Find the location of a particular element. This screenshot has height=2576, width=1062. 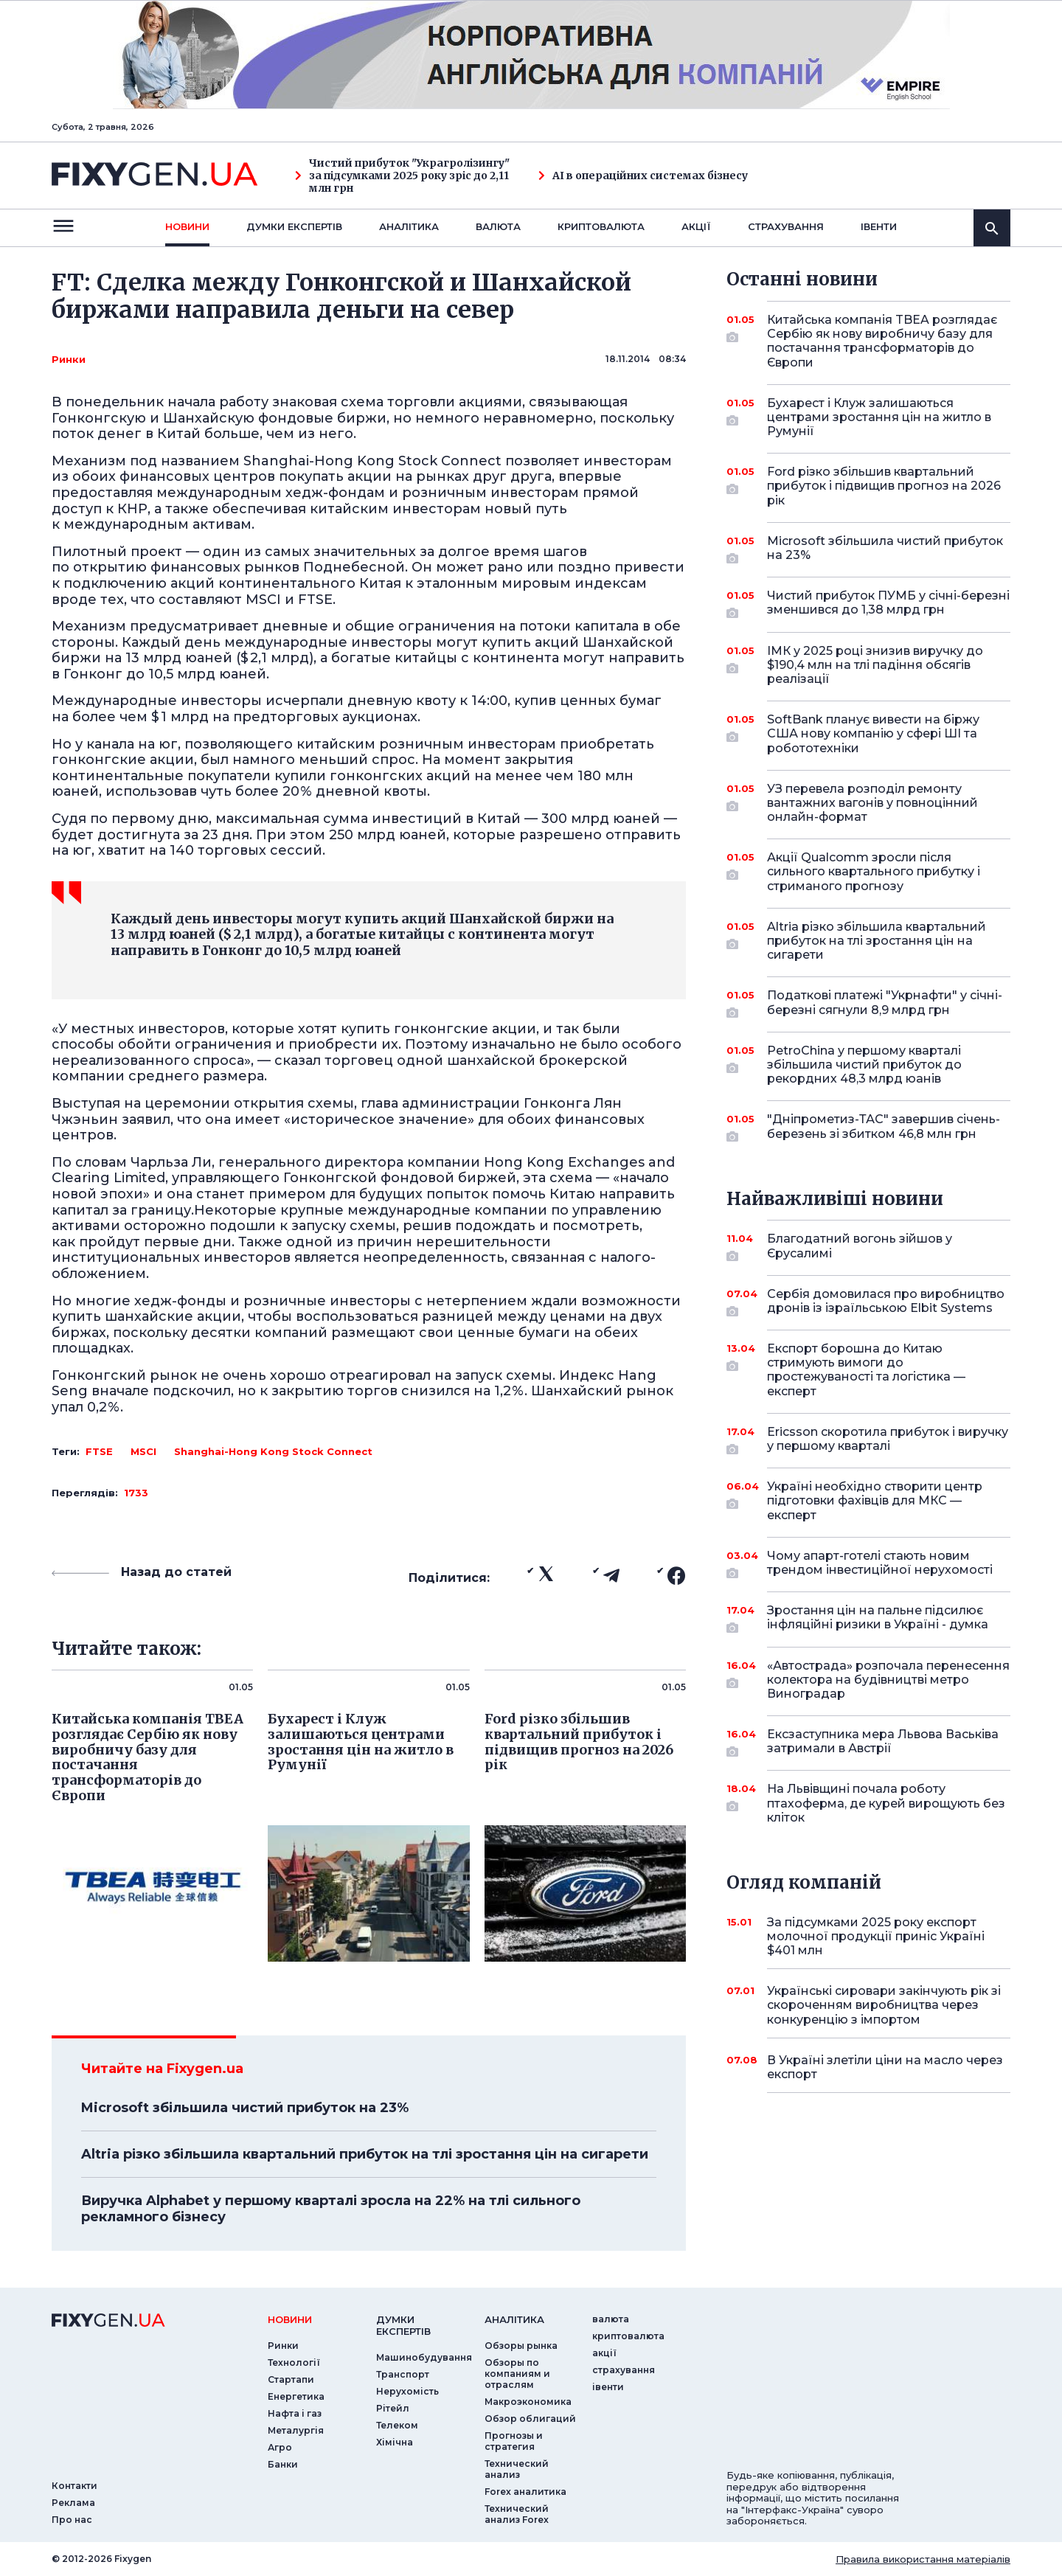

Експорт борошна до Китаю стримують вимоги до простежуваності та логістика — експерт is located at coordinates (868, 1369).